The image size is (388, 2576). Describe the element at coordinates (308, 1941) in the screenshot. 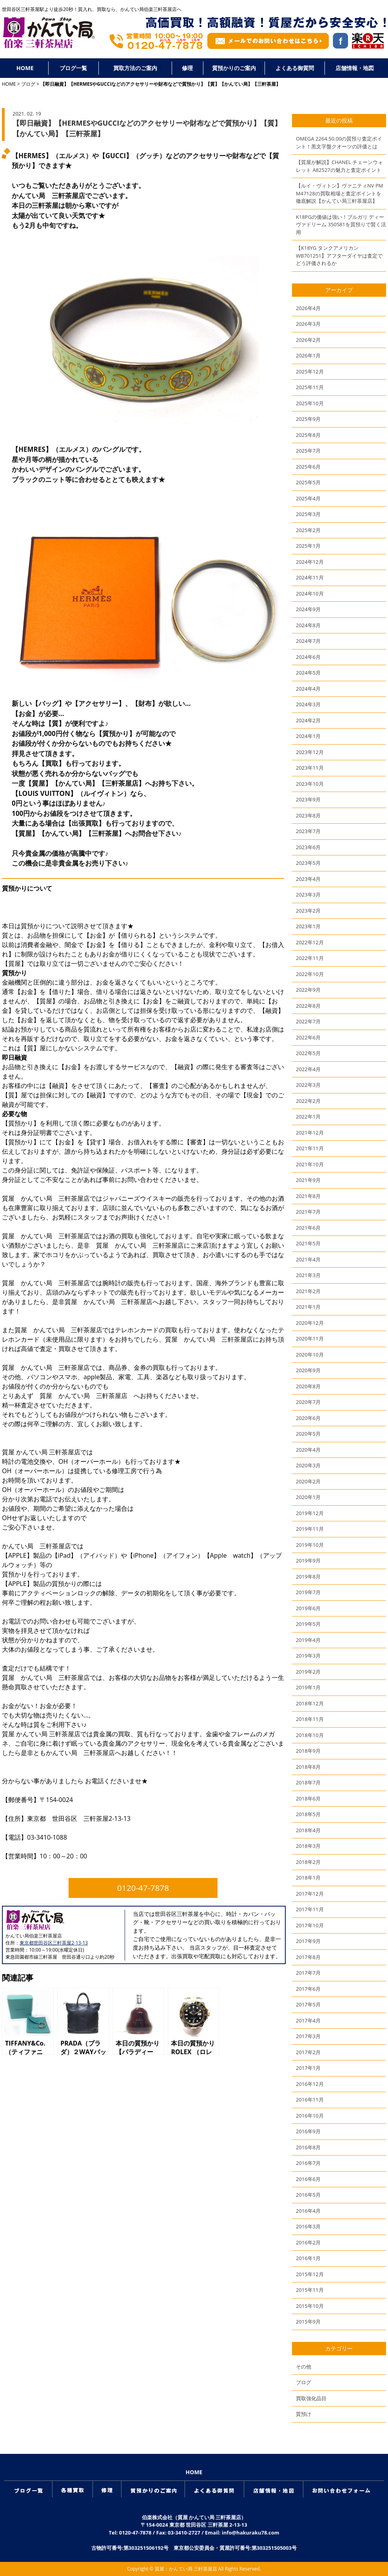

I see `2017年9月` at that location.